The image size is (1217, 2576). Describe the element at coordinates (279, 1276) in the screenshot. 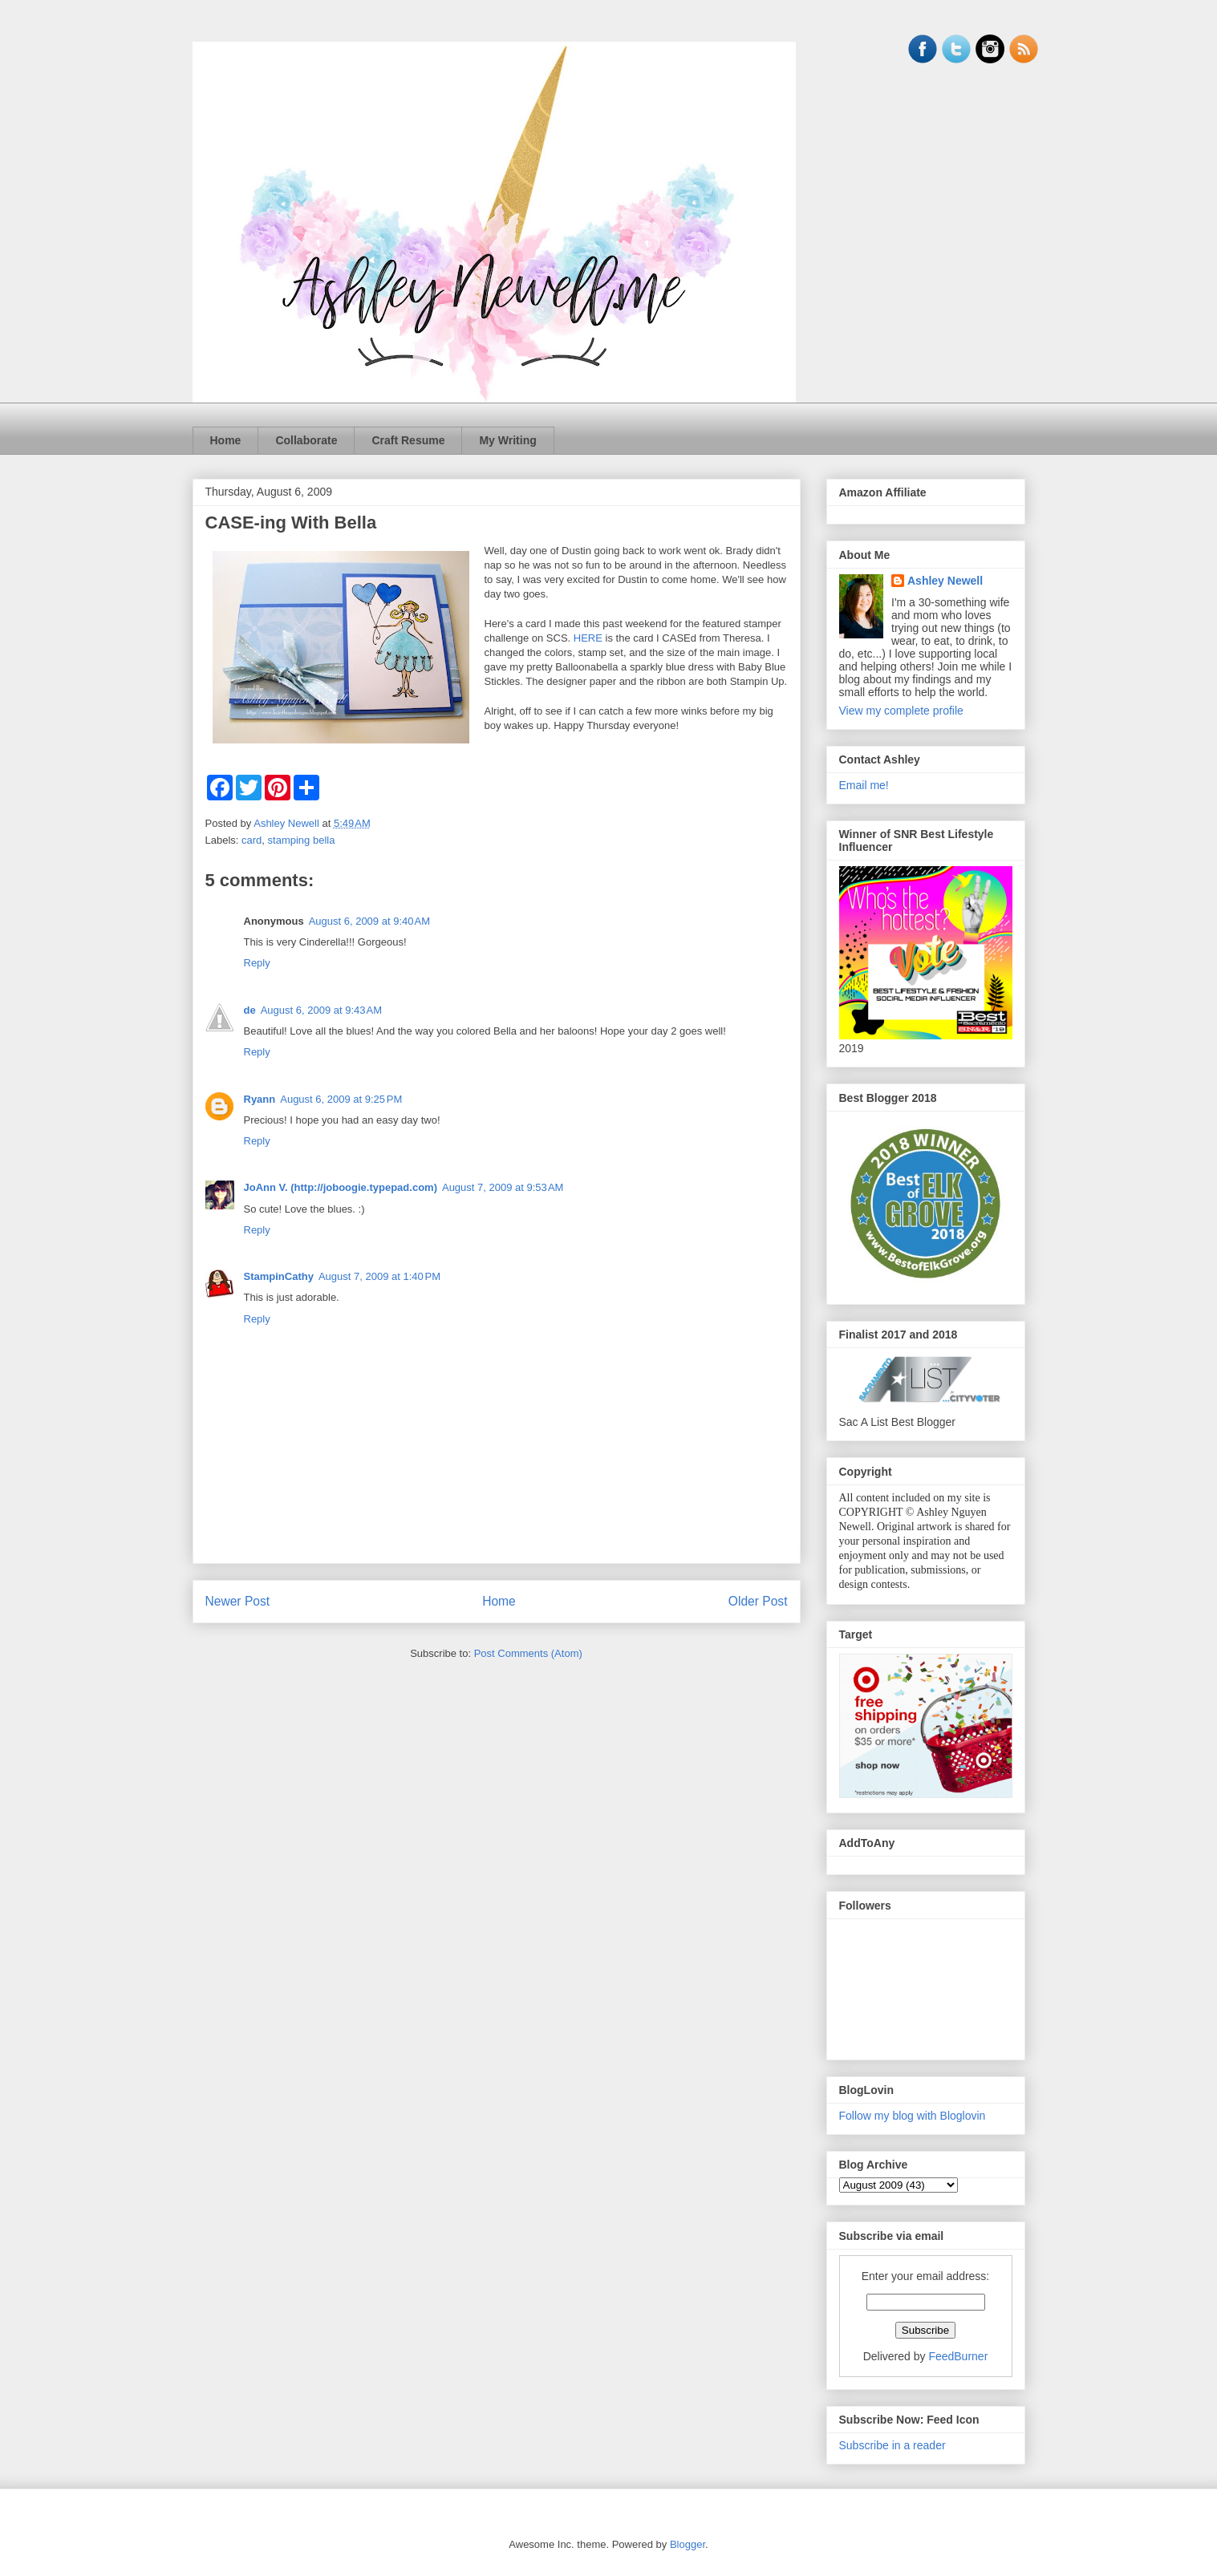

I see `StampinCathy` at that location.